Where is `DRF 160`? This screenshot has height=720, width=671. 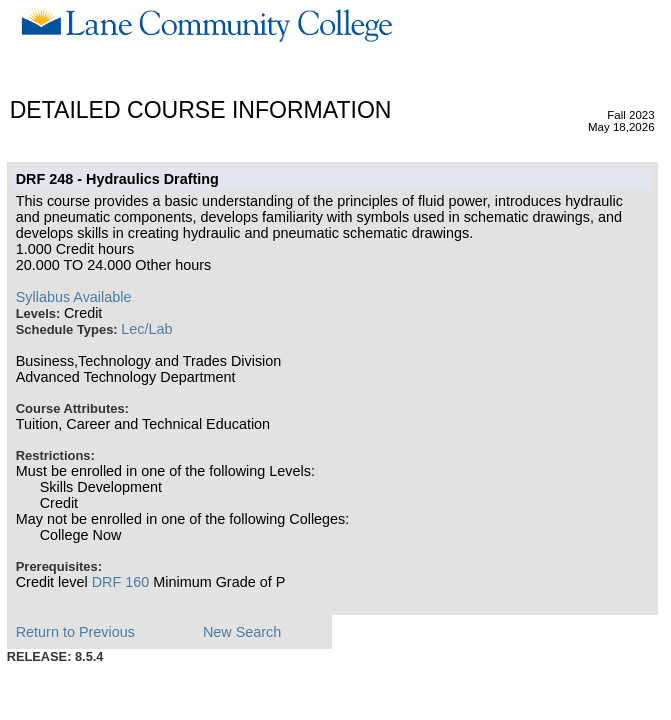
DRF 160 is located at coordinates (121, 582).